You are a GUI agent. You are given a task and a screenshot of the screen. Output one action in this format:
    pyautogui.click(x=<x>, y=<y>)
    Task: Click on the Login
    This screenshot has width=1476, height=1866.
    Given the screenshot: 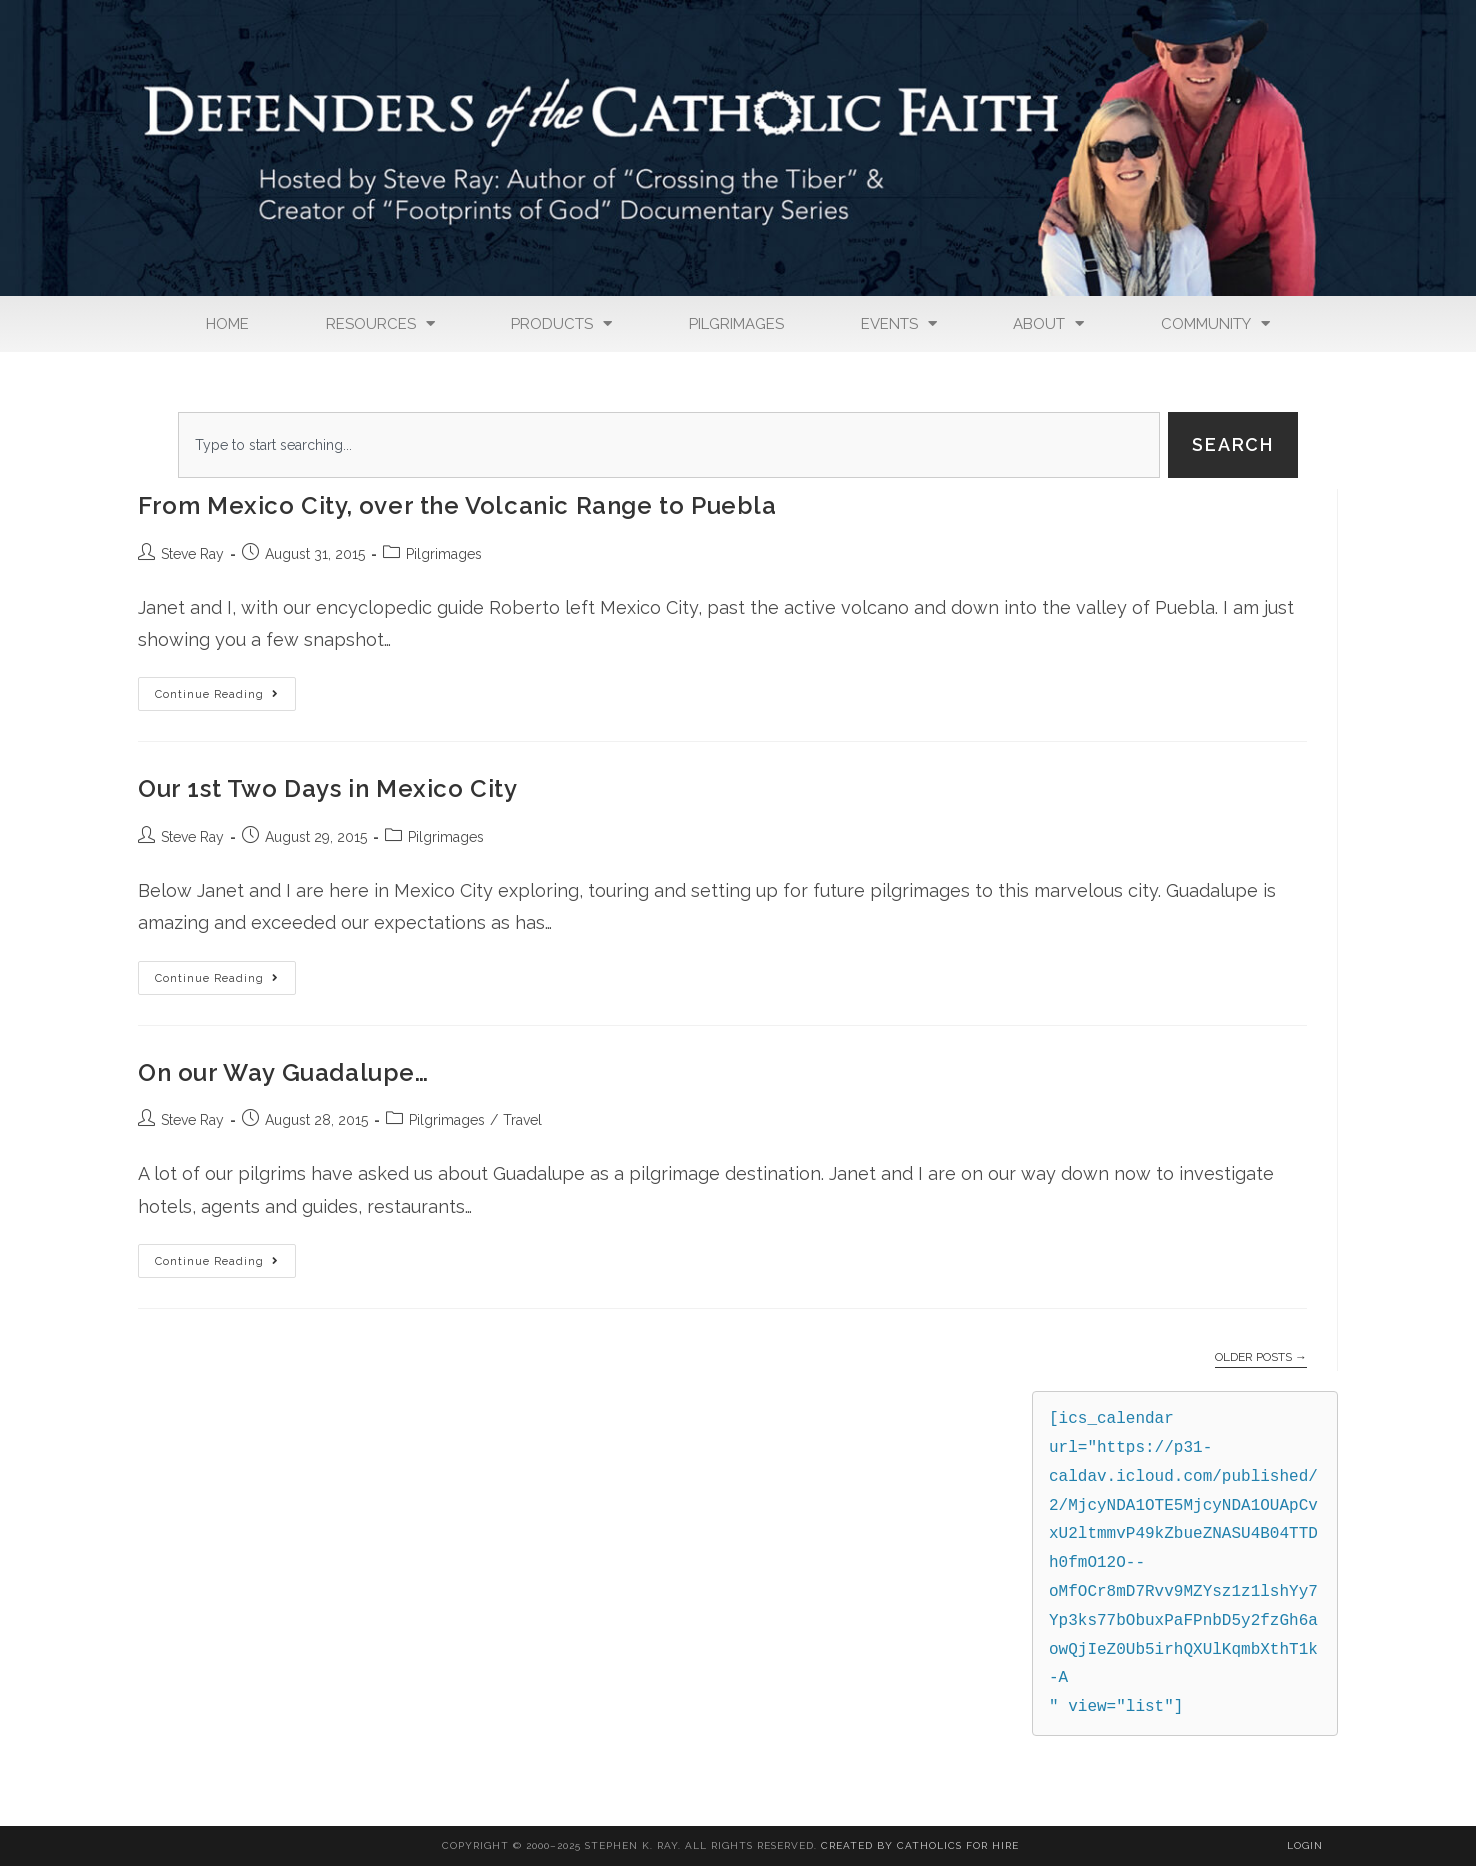 What is the action you would take?
    pyautogui.click(x=1305, y=1845)
    